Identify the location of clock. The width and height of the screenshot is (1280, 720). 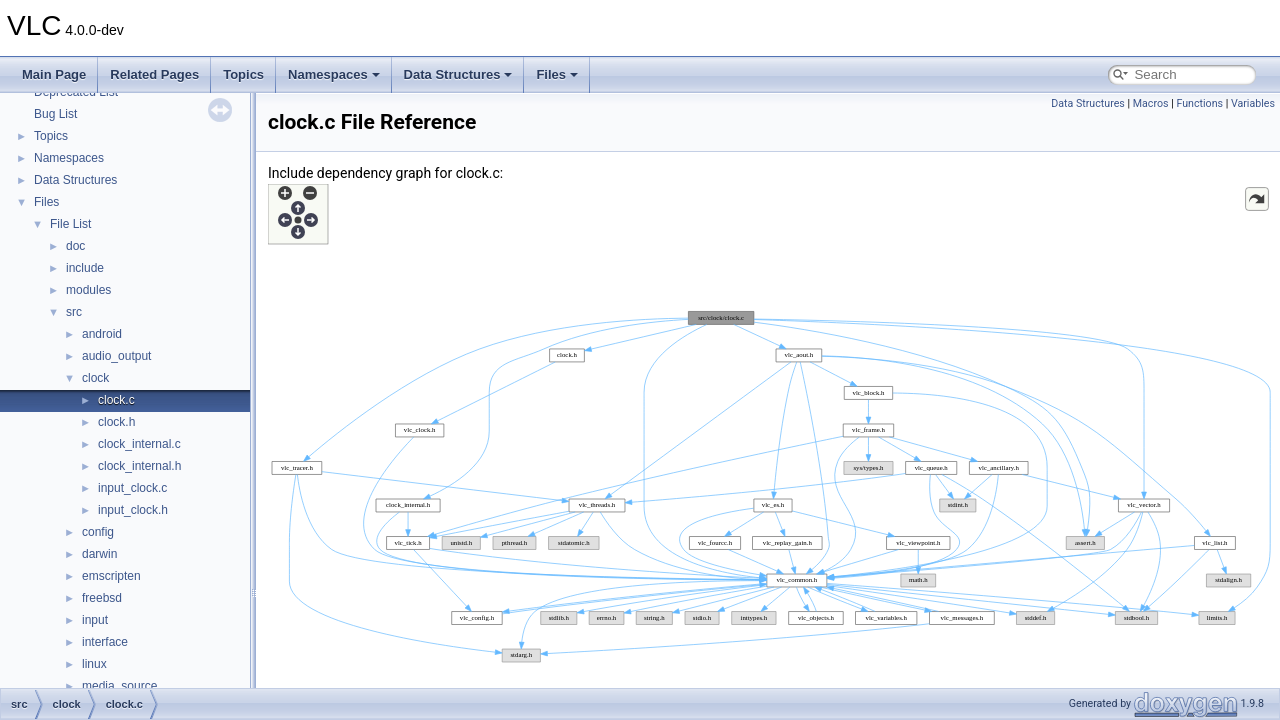
(95, 378).